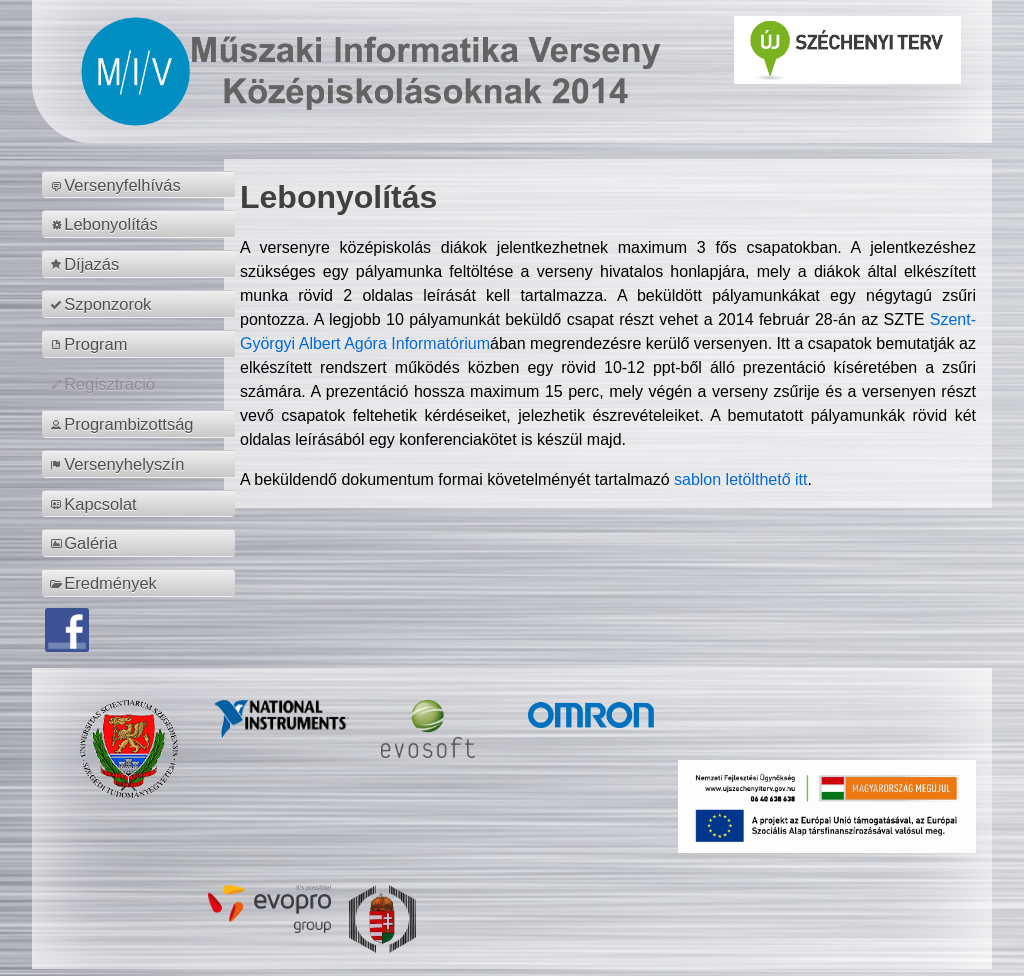 The height and width of the screenshot is (976, 1024). I want to click on [menuitem], so click(141, 185).